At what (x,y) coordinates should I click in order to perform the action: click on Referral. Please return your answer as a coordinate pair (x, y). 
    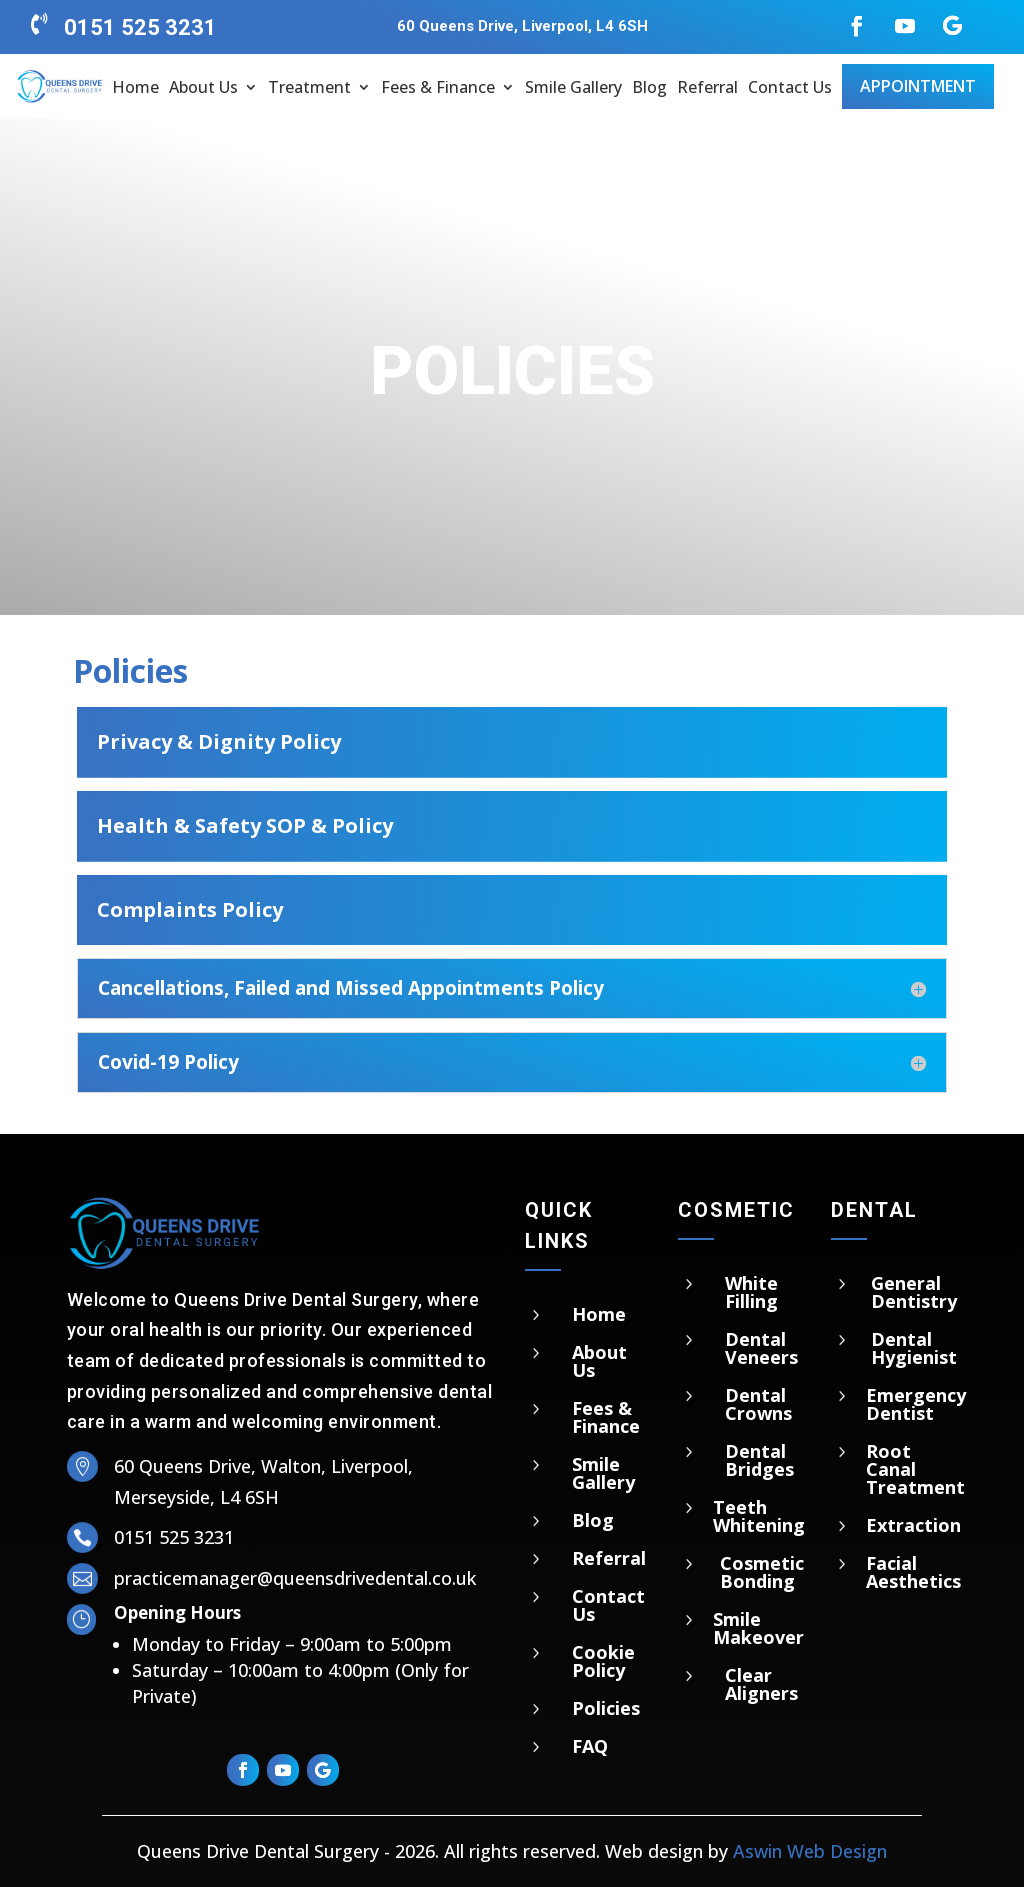
    Looking at the image, I should click on (707, 87).